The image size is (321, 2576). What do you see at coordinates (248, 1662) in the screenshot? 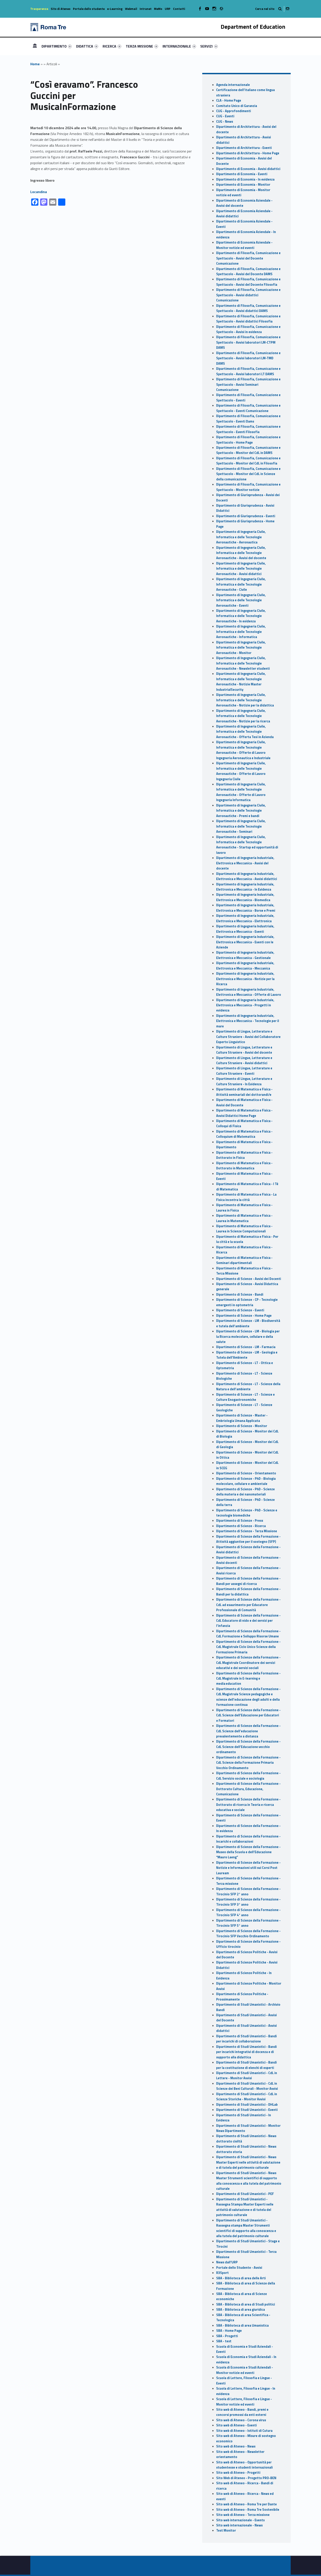
I see `Dipartimento di Scienze della Formazione - CdL Magistrale Coordinatore dei servizi educativi e dei servizi sociali` at bounding box center [248, 1662].